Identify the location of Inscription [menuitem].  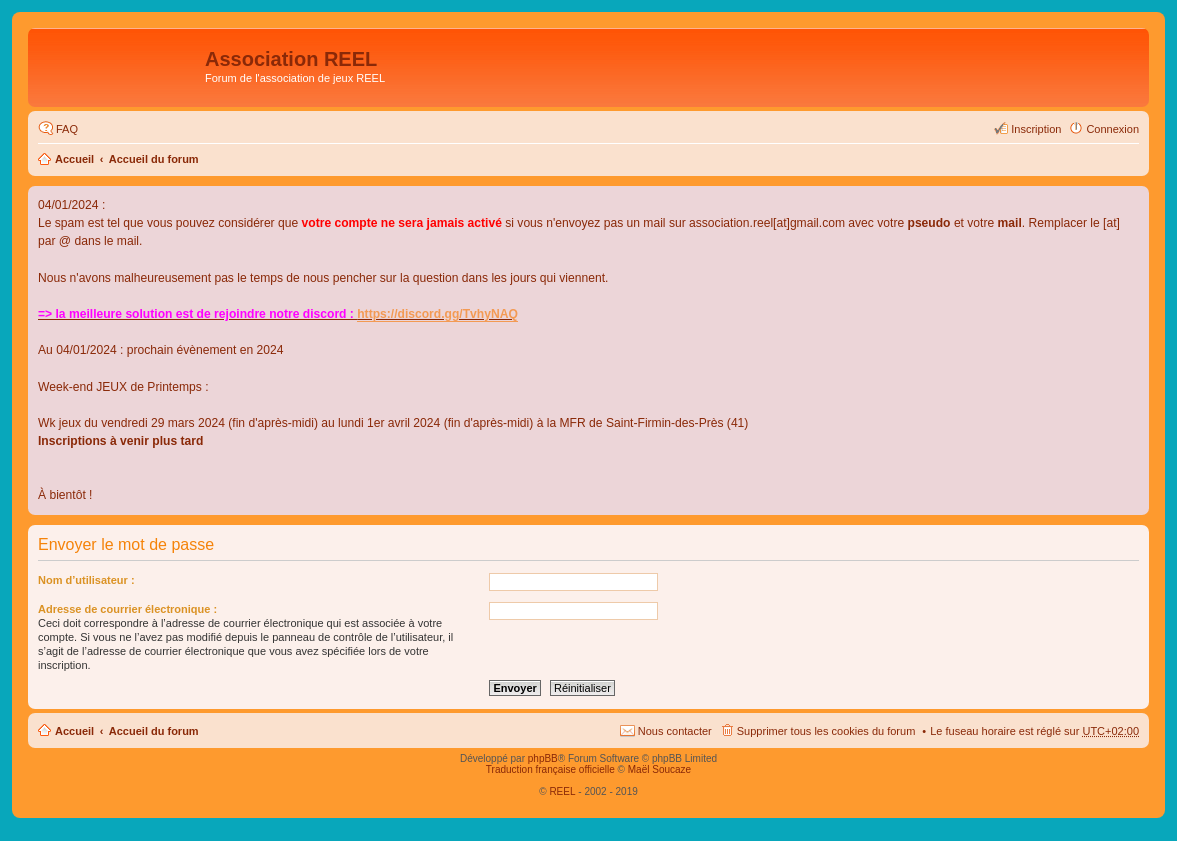
(1036, 129).